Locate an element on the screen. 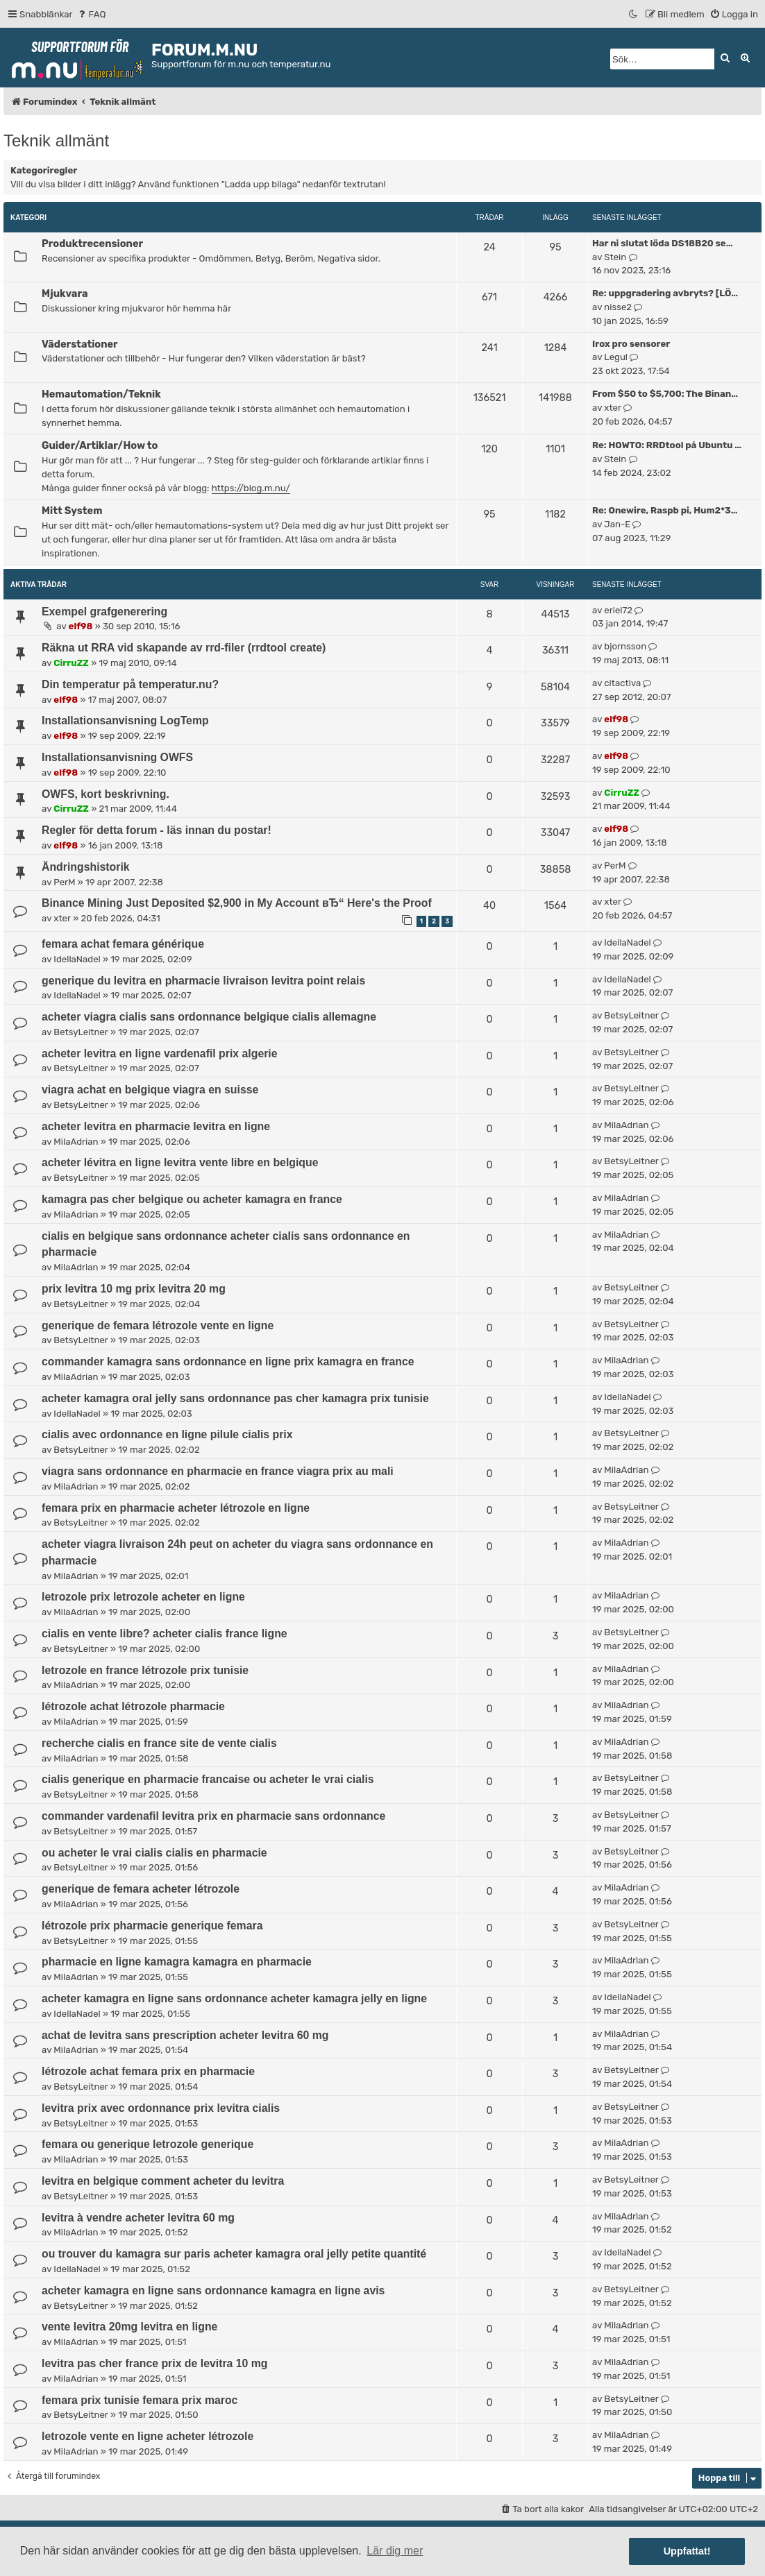 The image size is (765, 2576). levitra en belgique comment acheter du levitra is located at coordinates (163, 2181).